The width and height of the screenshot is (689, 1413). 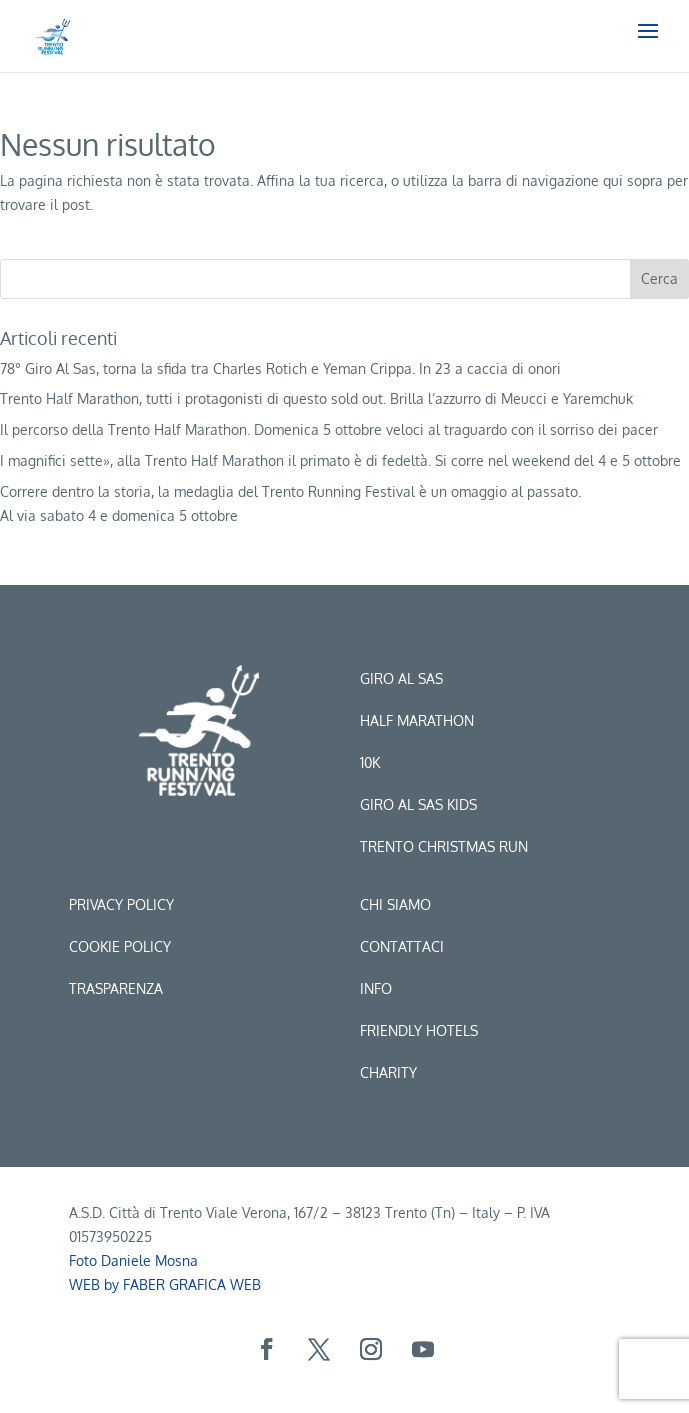 What do you see at coordinates (120, 946) in the screenshot?
I see `Cookie Policy` at bounding box center [120, 946].